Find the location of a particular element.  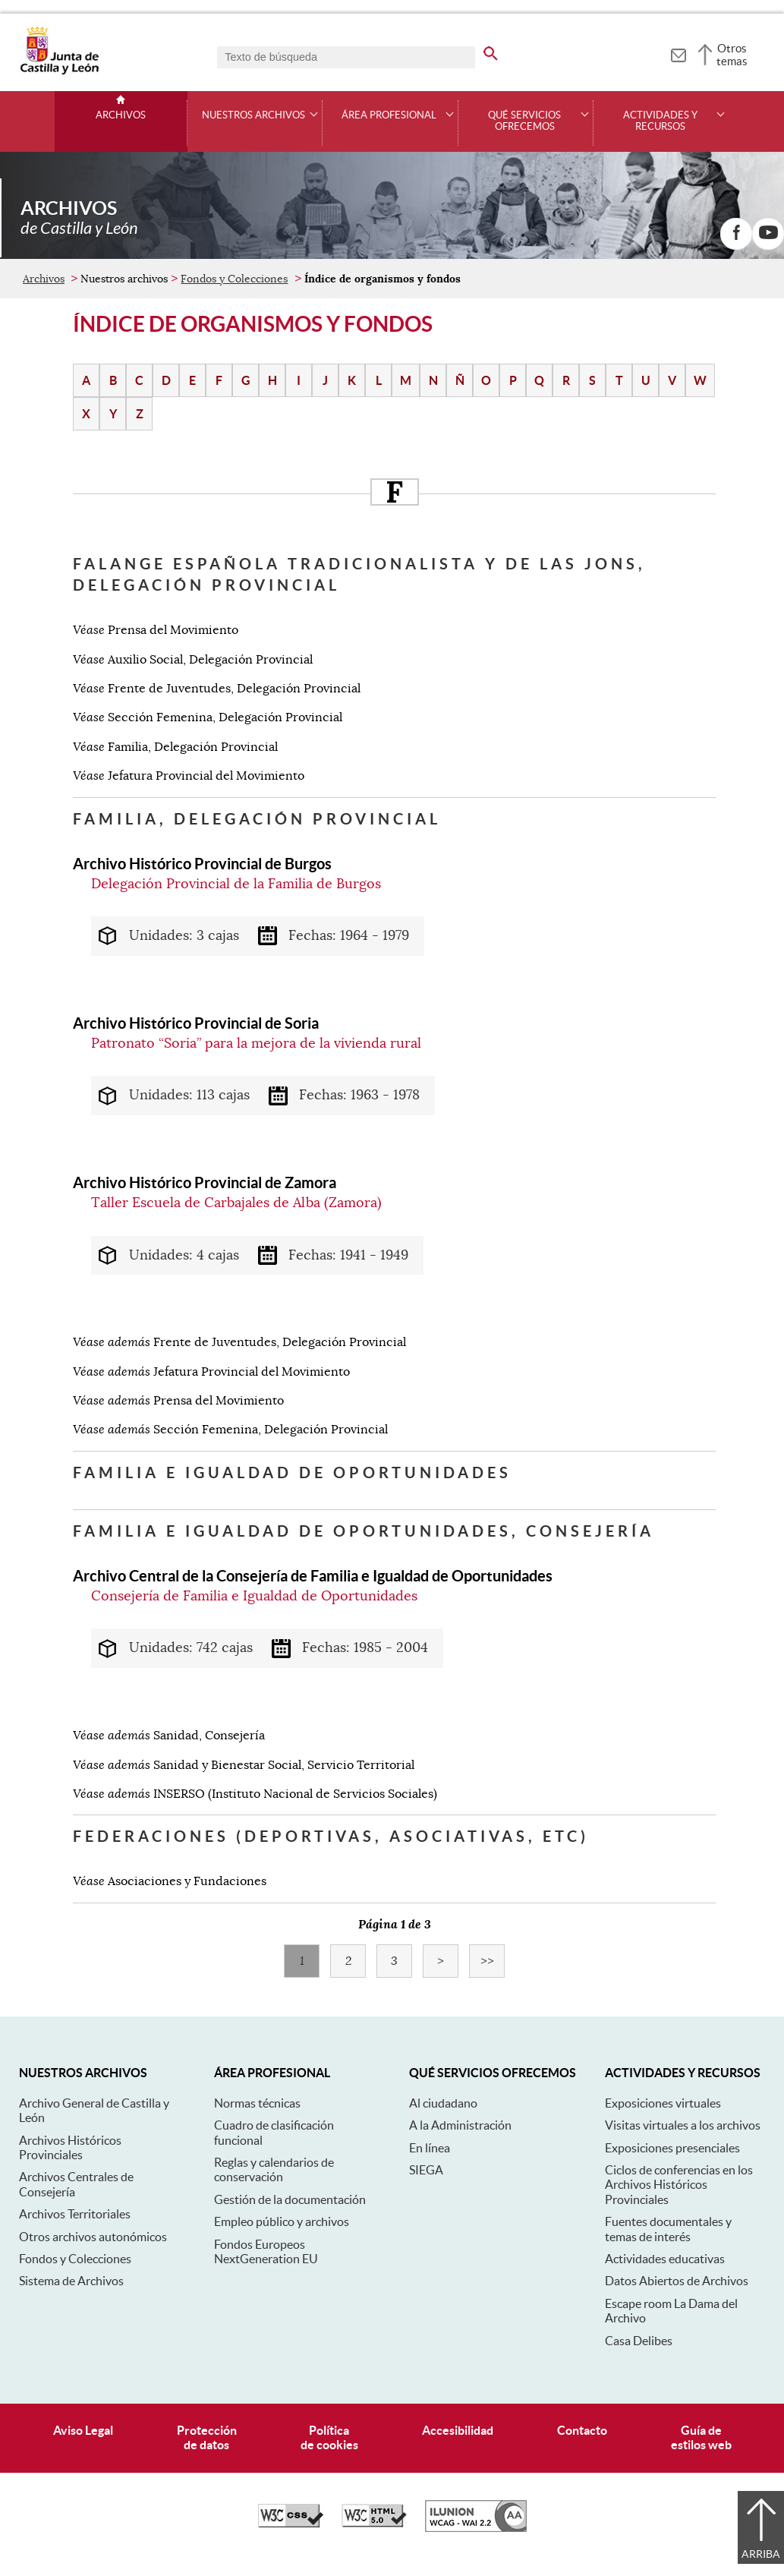

Otros archivos autonómicos is located at coordinates (93, 2236).